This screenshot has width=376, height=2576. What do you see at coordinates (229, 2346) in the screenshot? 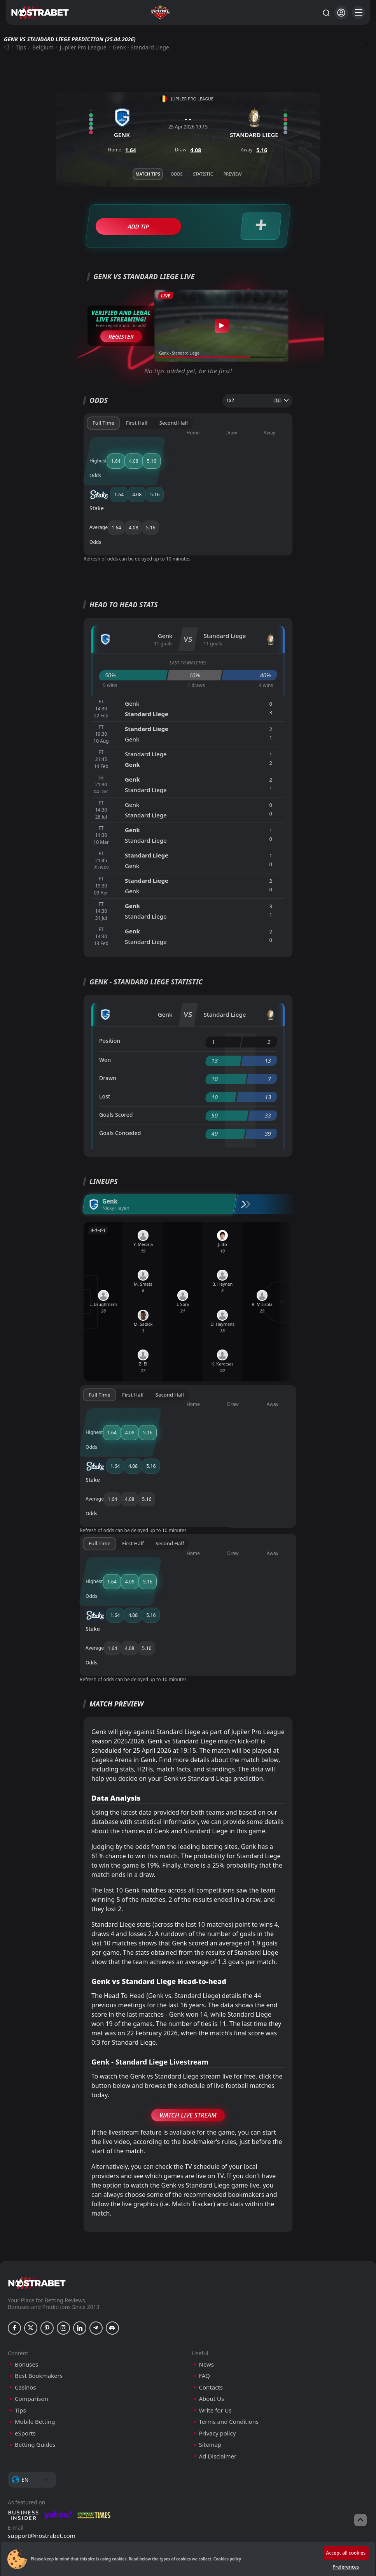
I see `Terms and Conditions` at bounding box center [229, 2346].